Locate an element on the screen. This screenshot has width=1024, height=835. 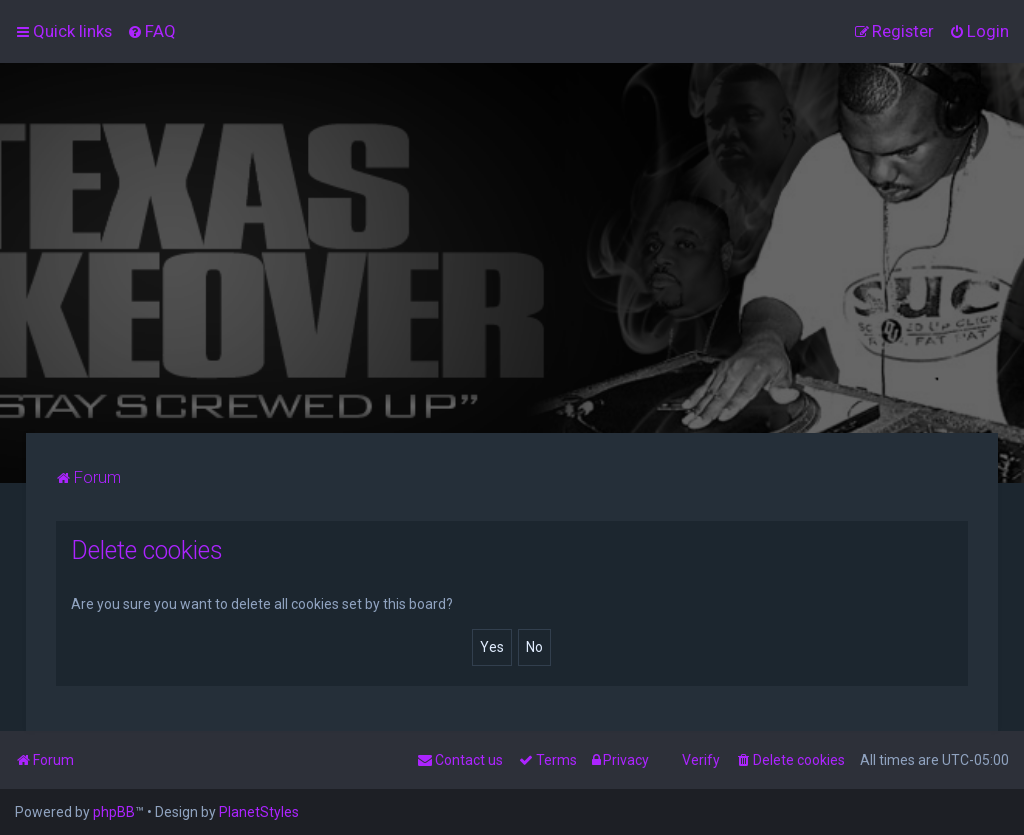
Verify [menuitem] is located at coordinates (701, 760).